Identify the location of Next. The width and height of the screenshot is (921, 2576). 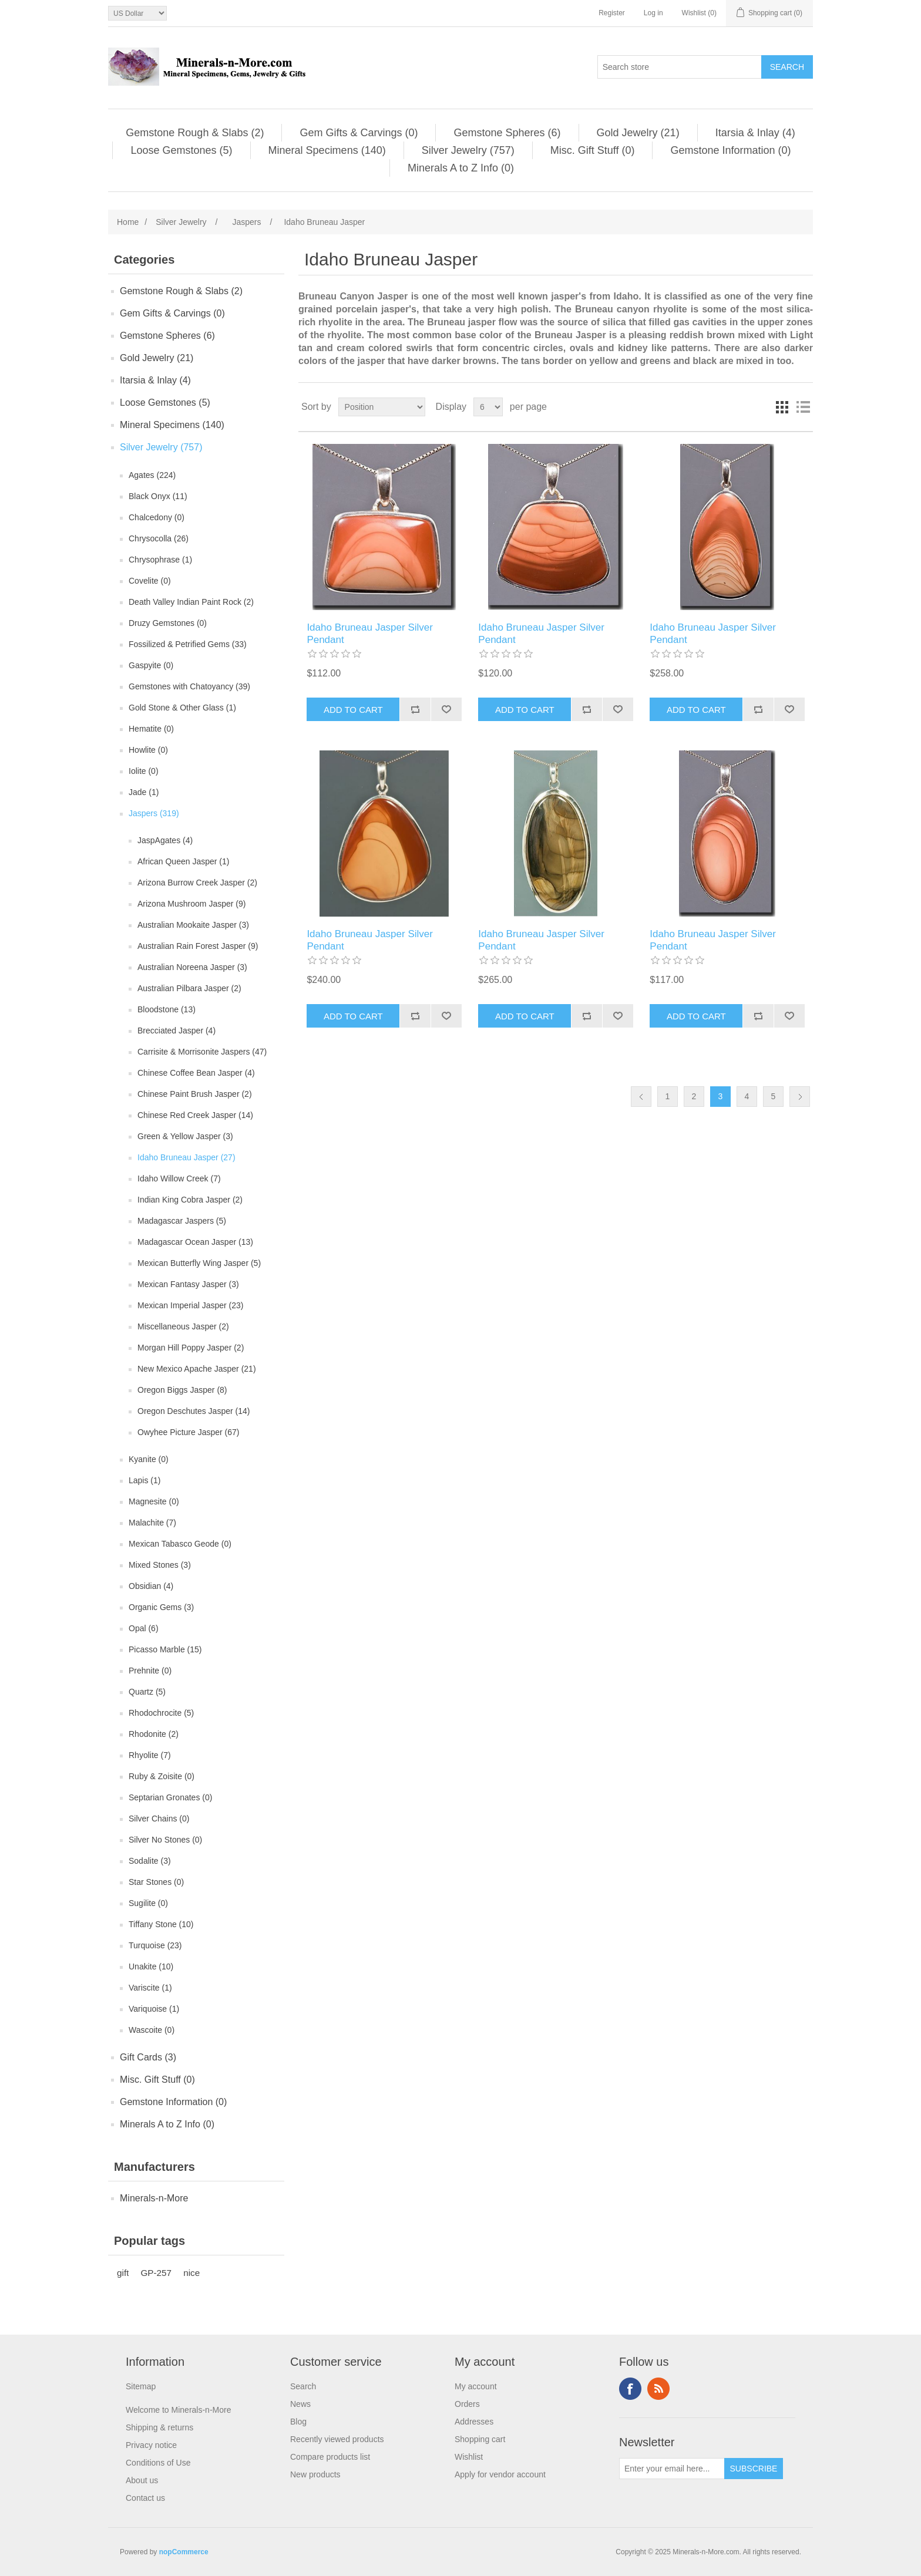
(799, 1096).